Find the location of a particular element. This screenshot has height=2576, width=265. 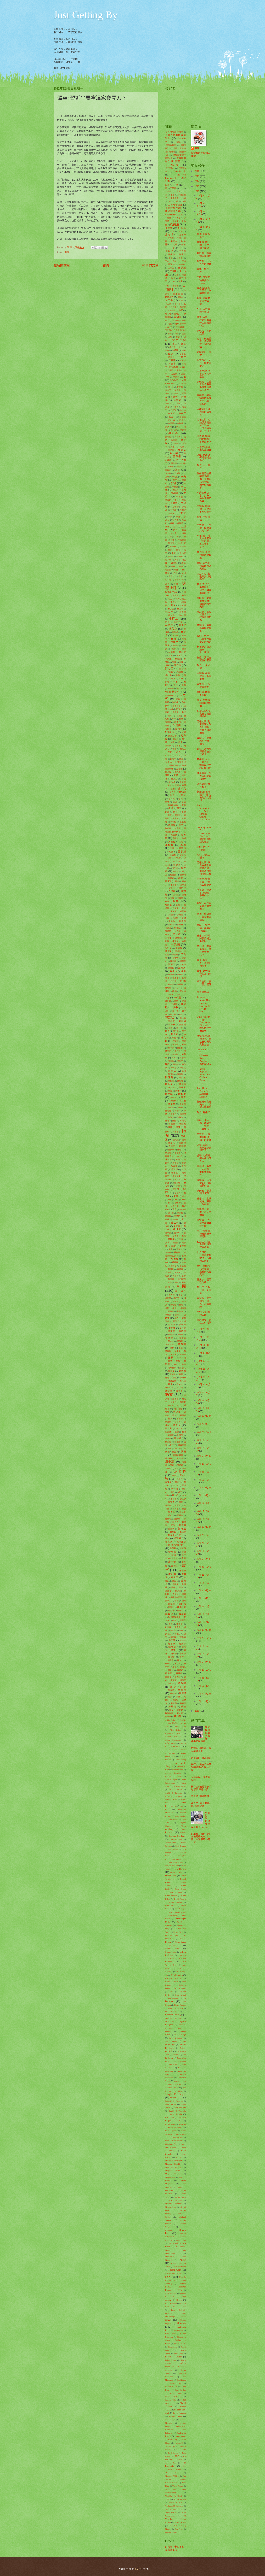

張華: 習近平要拿溫家寶開刀？ is located at coordinates (204, 1147).